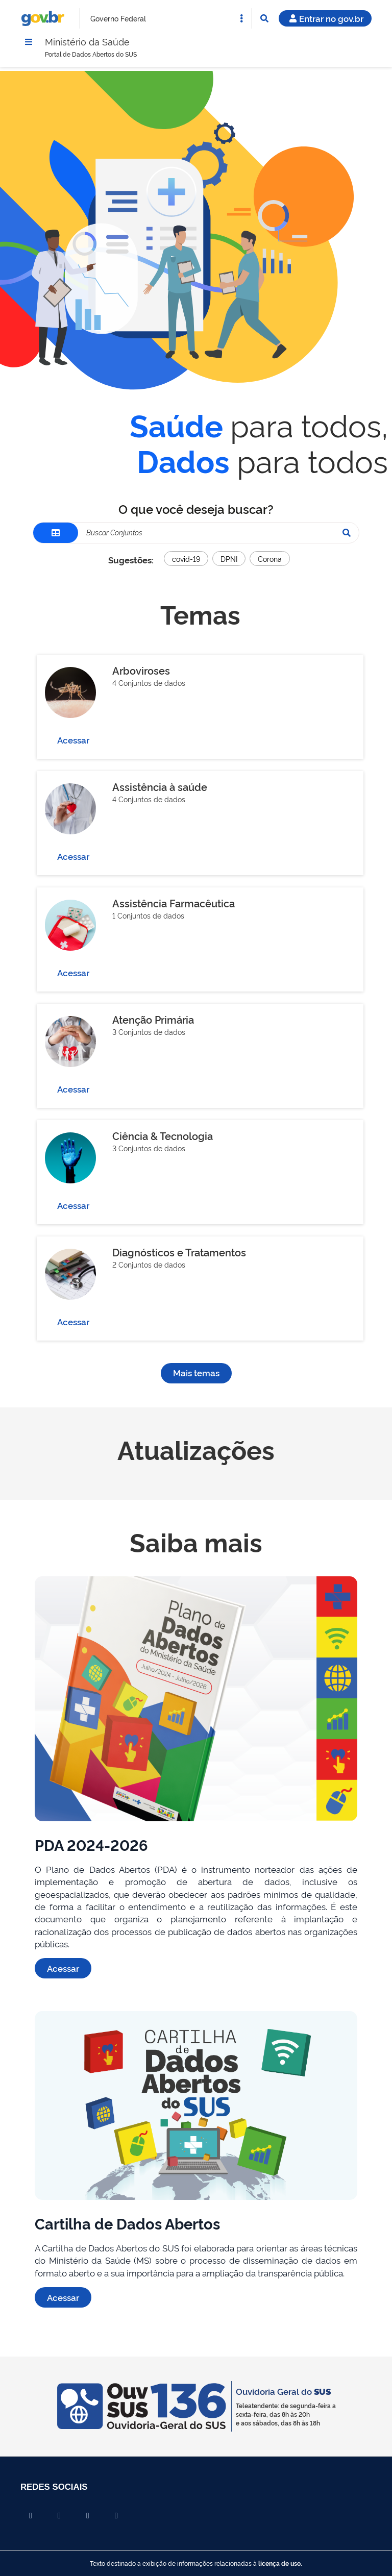 This screenshot has width=392, height=2576. I want to click on Acessar, so click(73, 741).